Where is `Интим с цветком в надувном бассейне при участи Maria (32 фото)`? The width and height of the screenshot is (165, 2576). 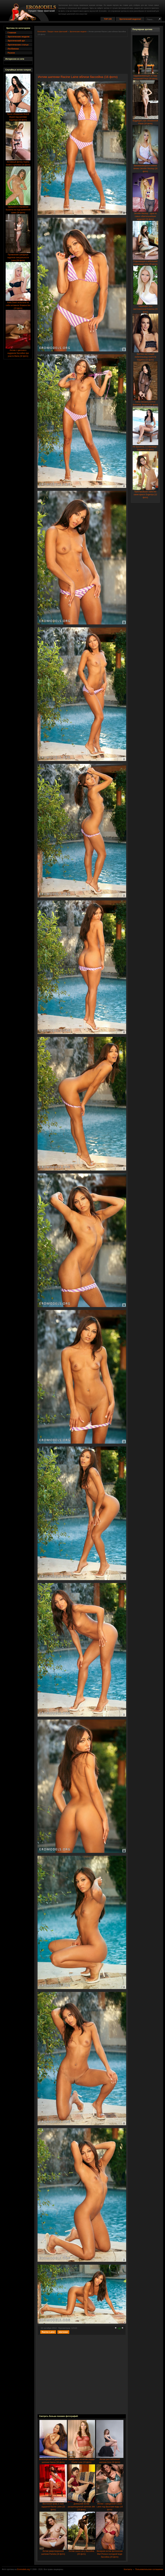
Интим с цветком в надувном бассейне при участи Maria (32 фото) is located at coordinates (18, 352).